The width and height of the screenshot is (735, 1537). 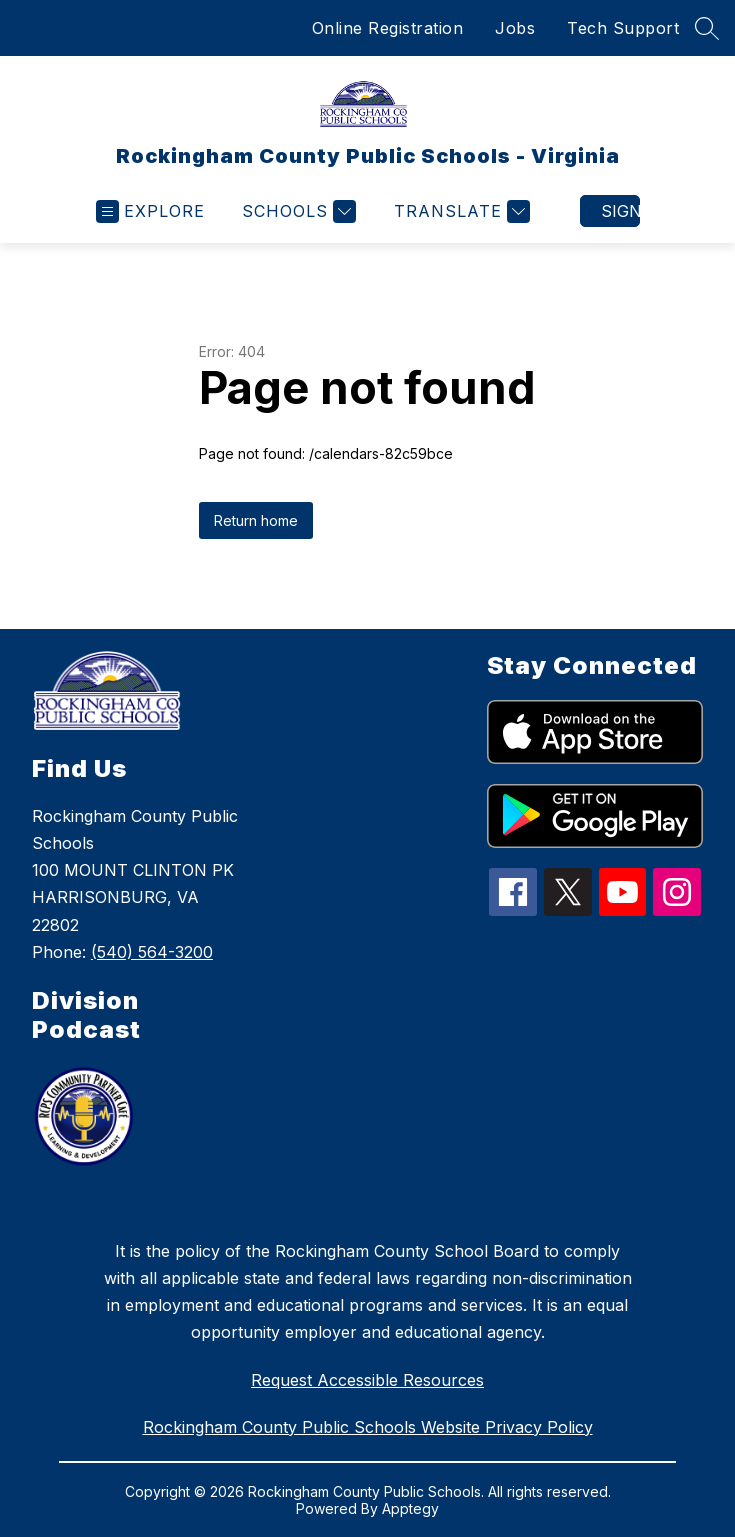 I want to click on (540) 564-3200, so click(x=152, y=952).